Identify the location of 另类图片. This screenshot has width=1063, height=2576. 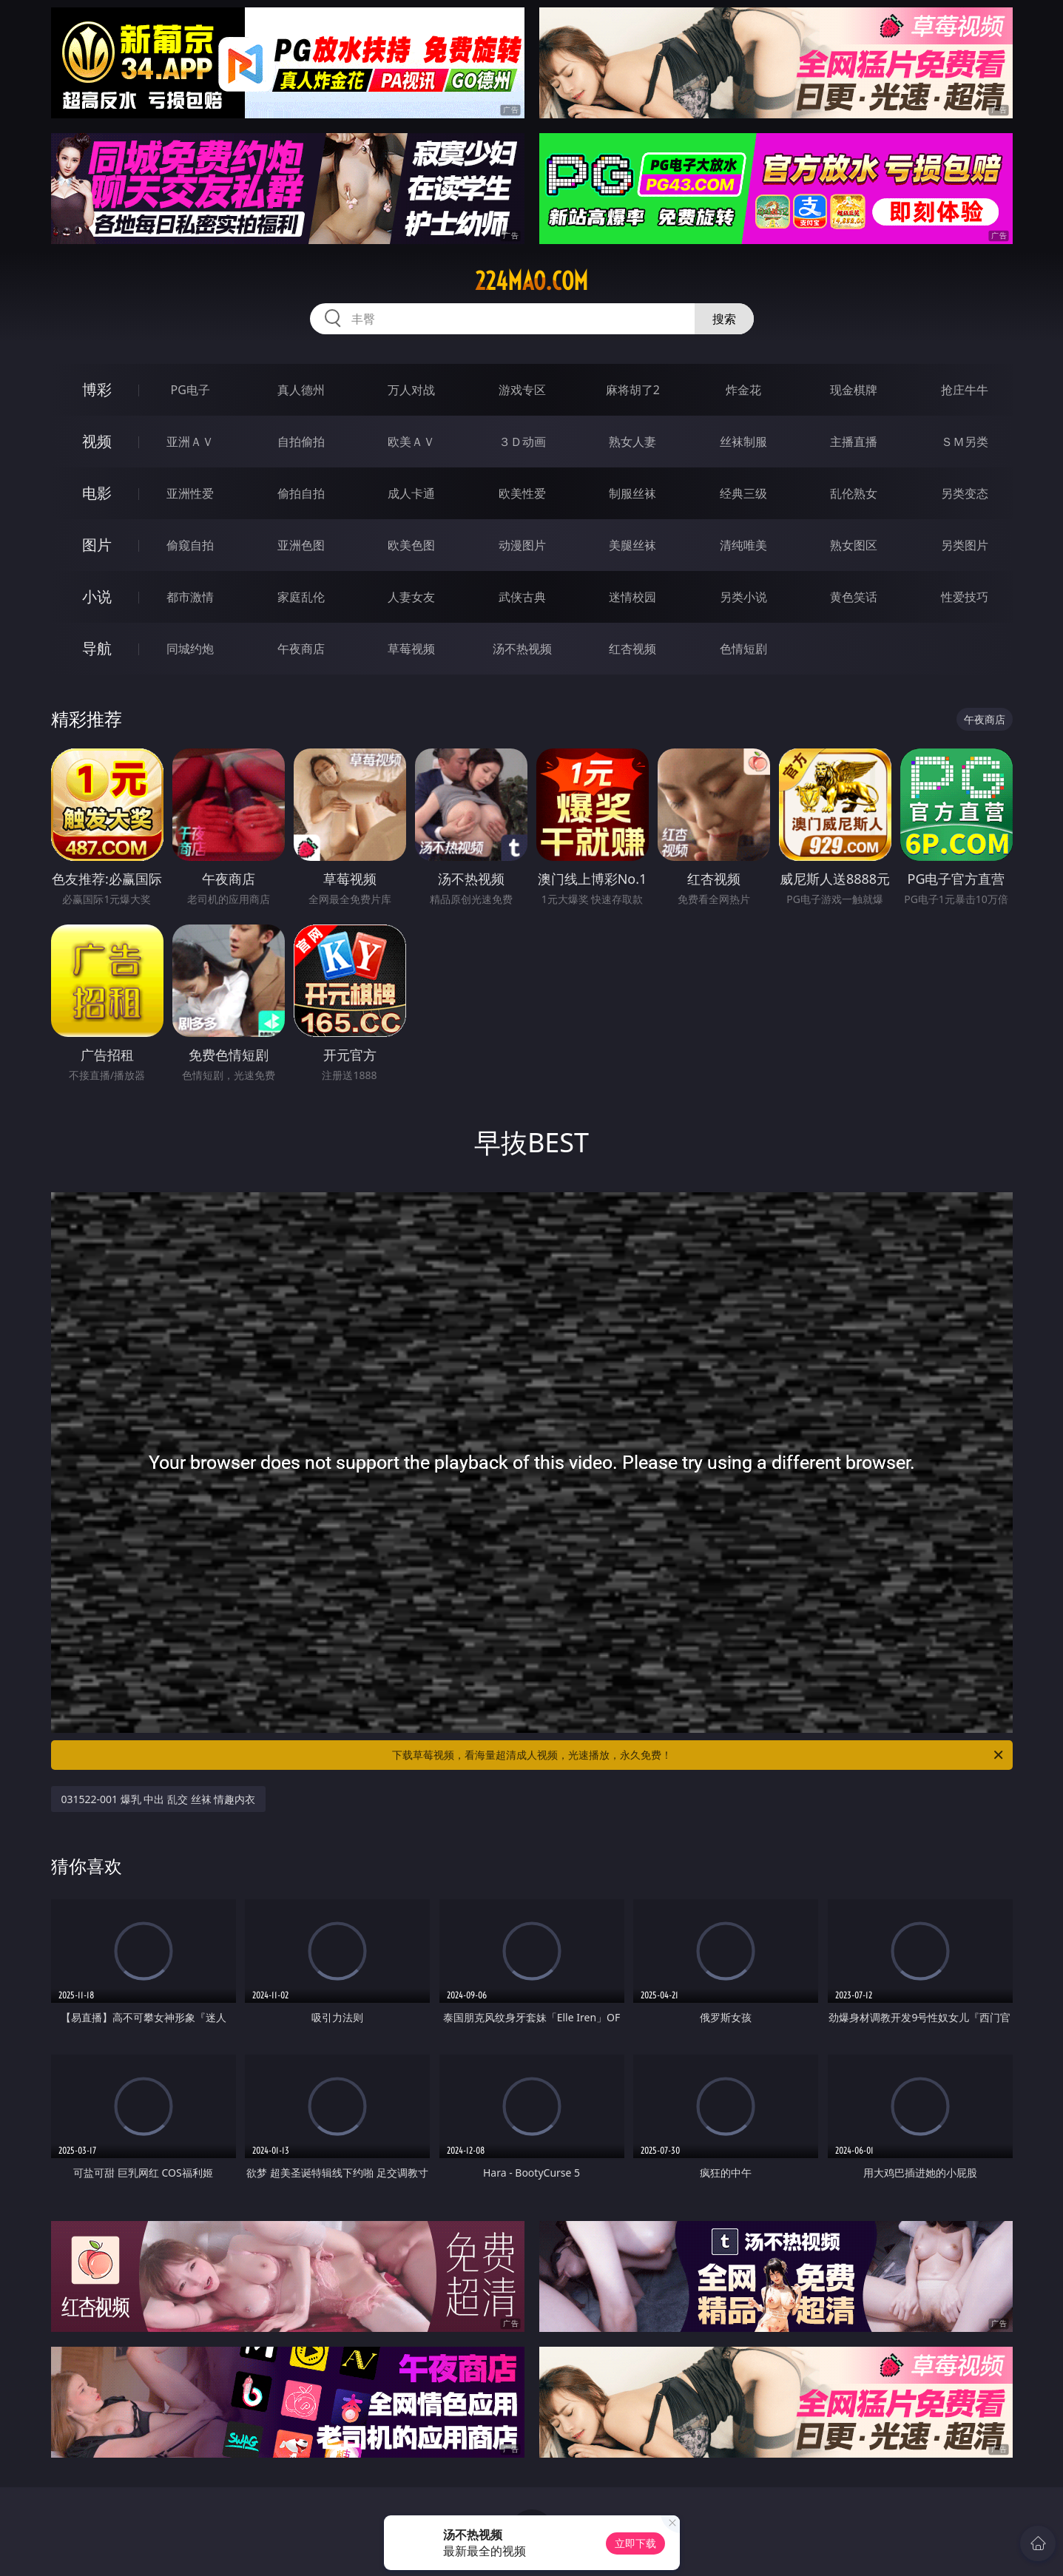
(964, 545).